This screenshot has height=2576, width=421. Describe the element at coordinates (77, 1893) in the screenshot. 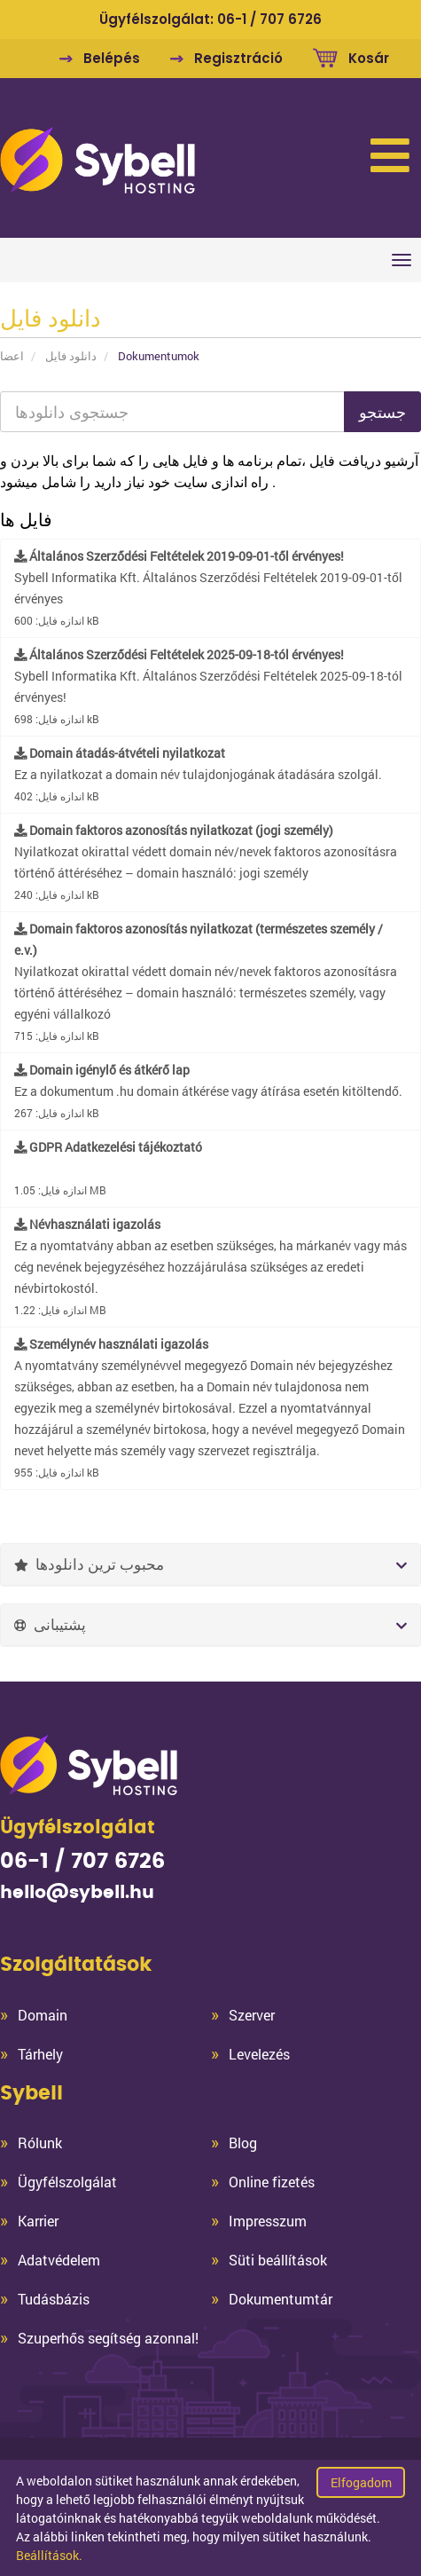

I see `hello@sybell.hu` at that location.